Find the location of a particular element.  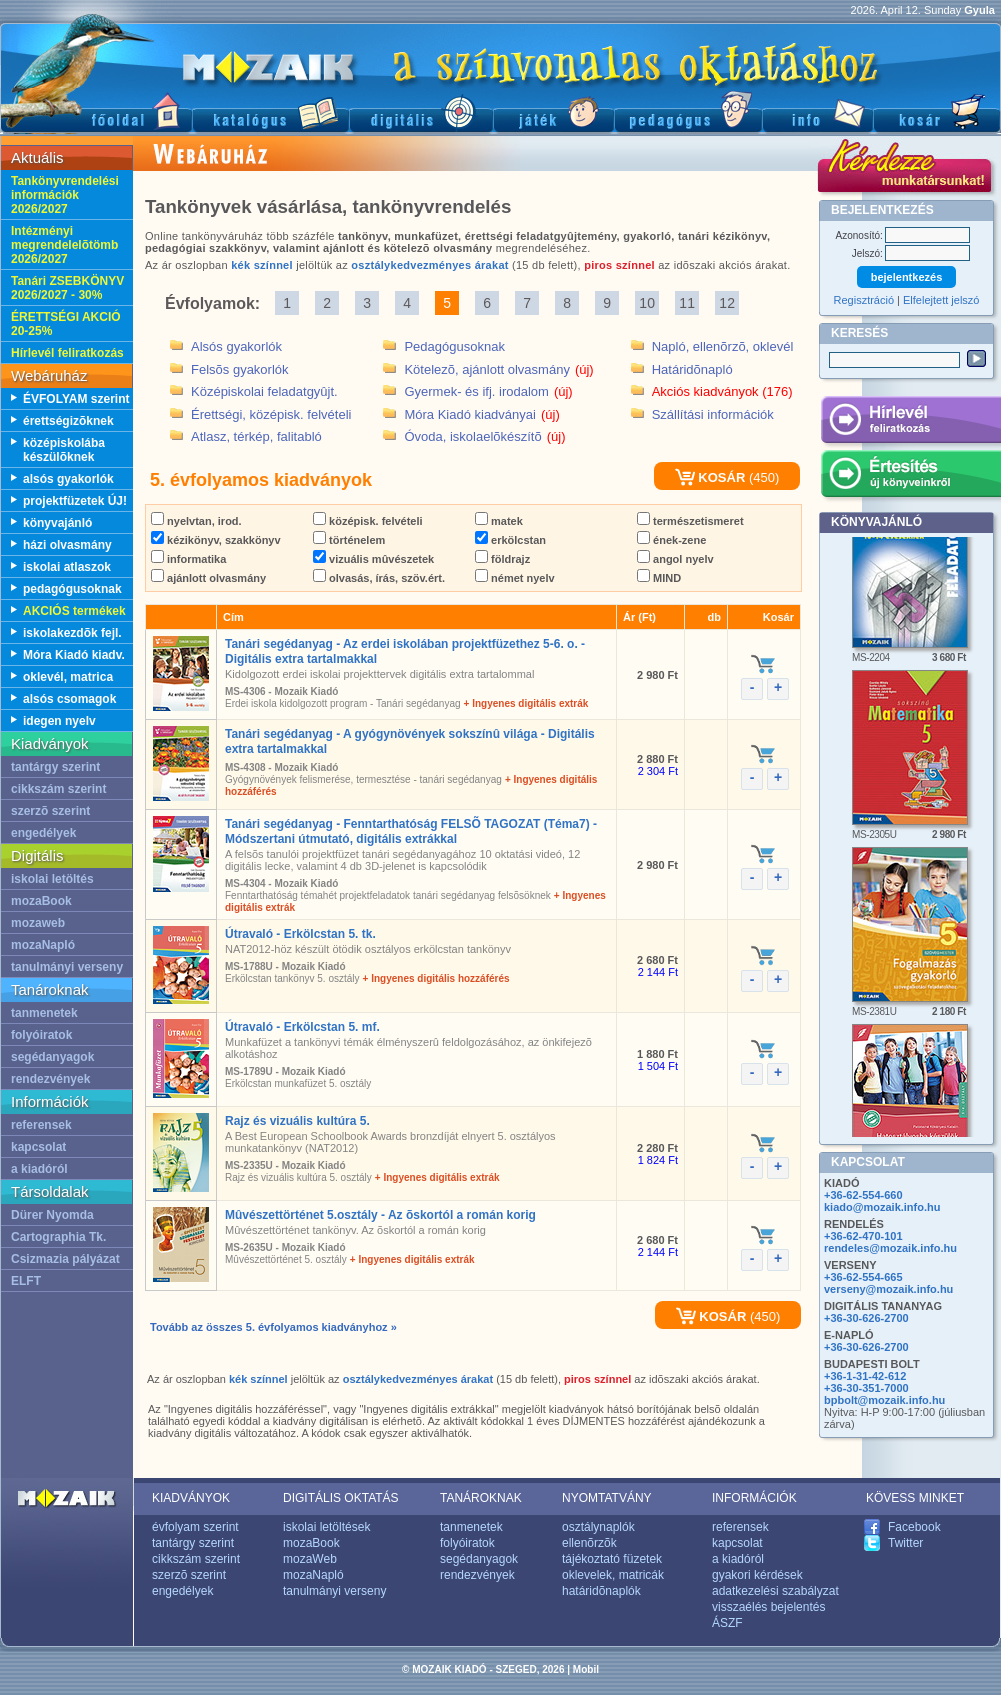

verseny@mozaik.info.hu is located at coordinates (888, 1289).